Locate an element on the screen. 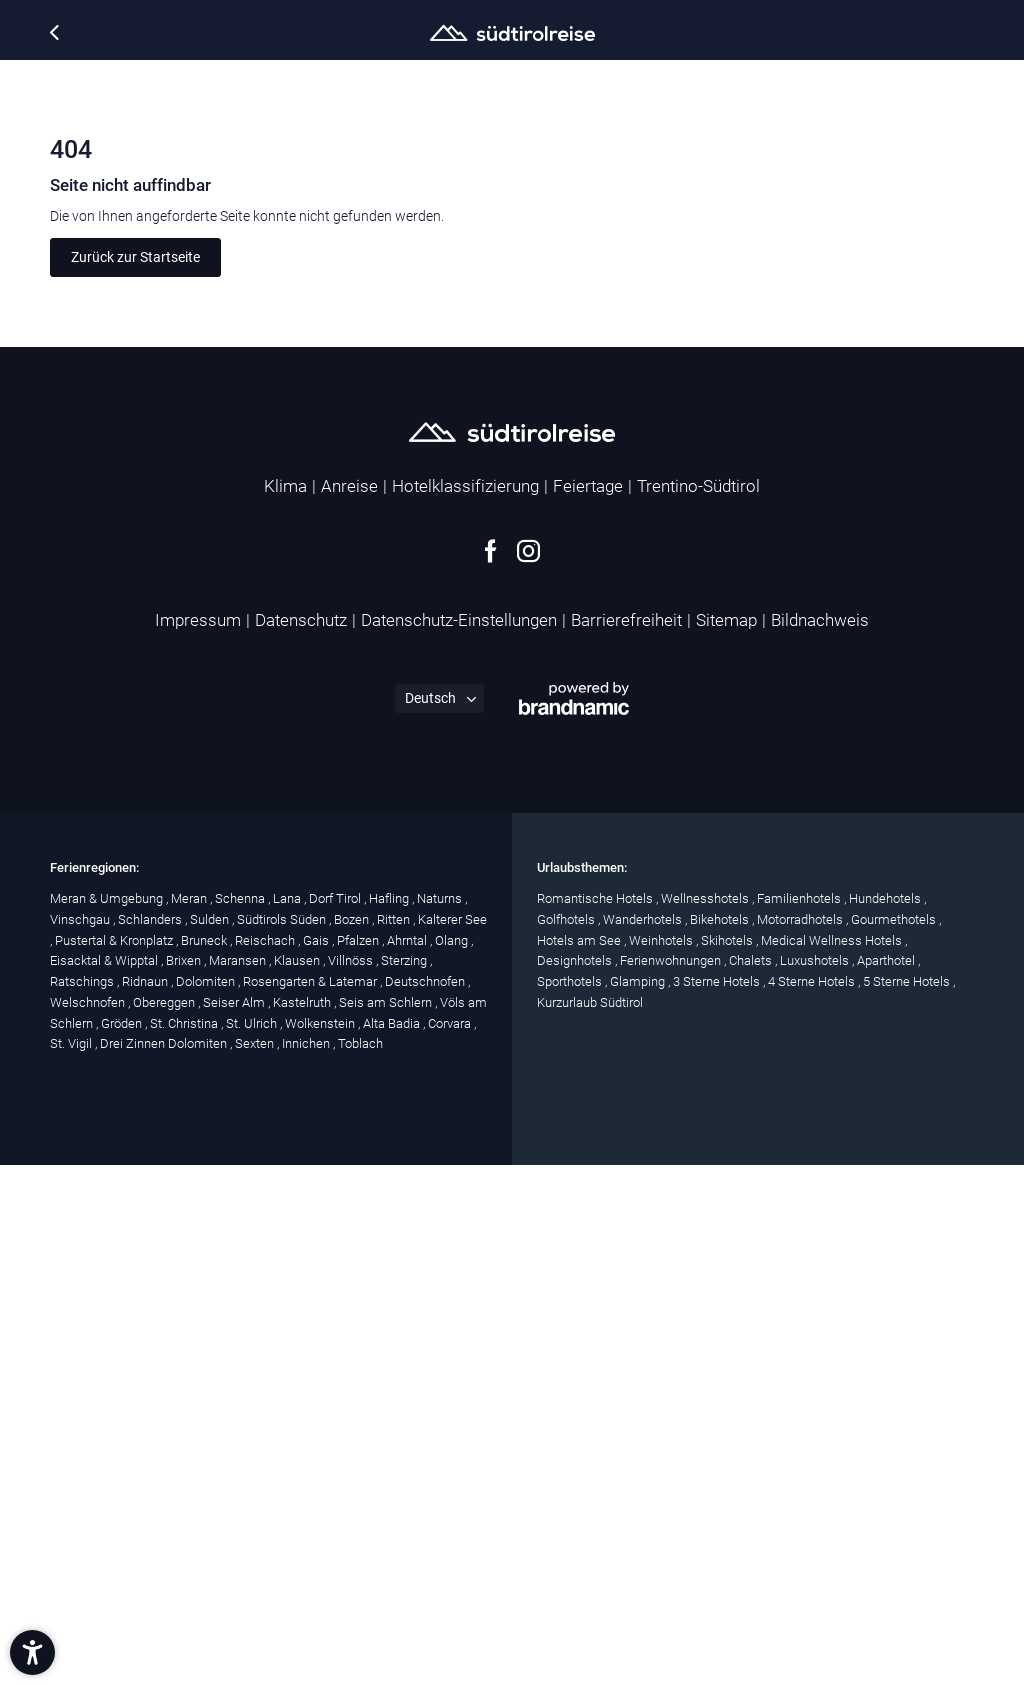 This screenshot has width=1024, height=1685. Drei Zinnen Dolomiten is located at coordinates (165, 1563).